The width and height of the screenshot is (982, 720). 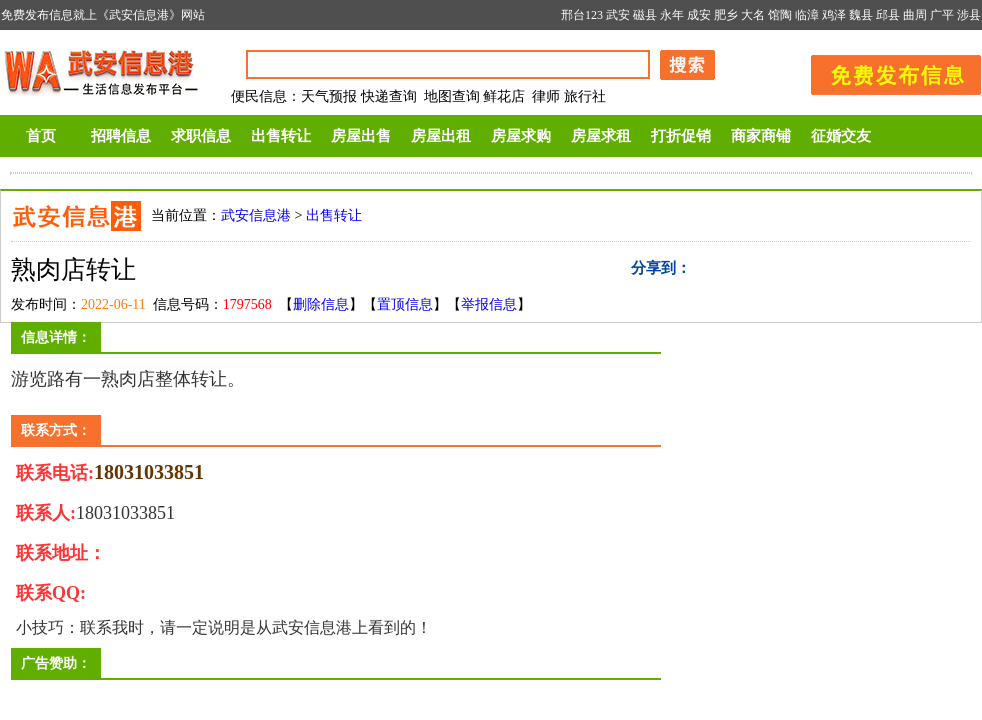 What do you see at coordinates (121, 136) in the screenshot?
I see `招聘信息` at bounding box center [121, 136].